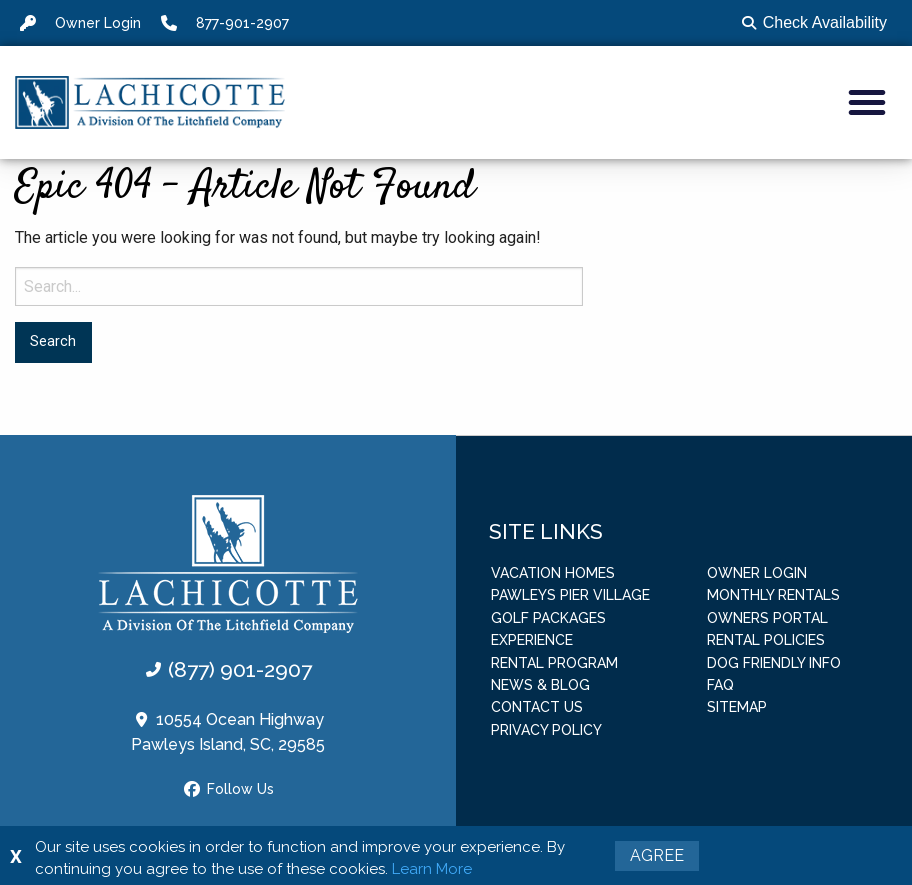 The image size is (912, 885). Describe the element at coordinates (432, 869) in the screenshot. I see `Learn More` at that location.